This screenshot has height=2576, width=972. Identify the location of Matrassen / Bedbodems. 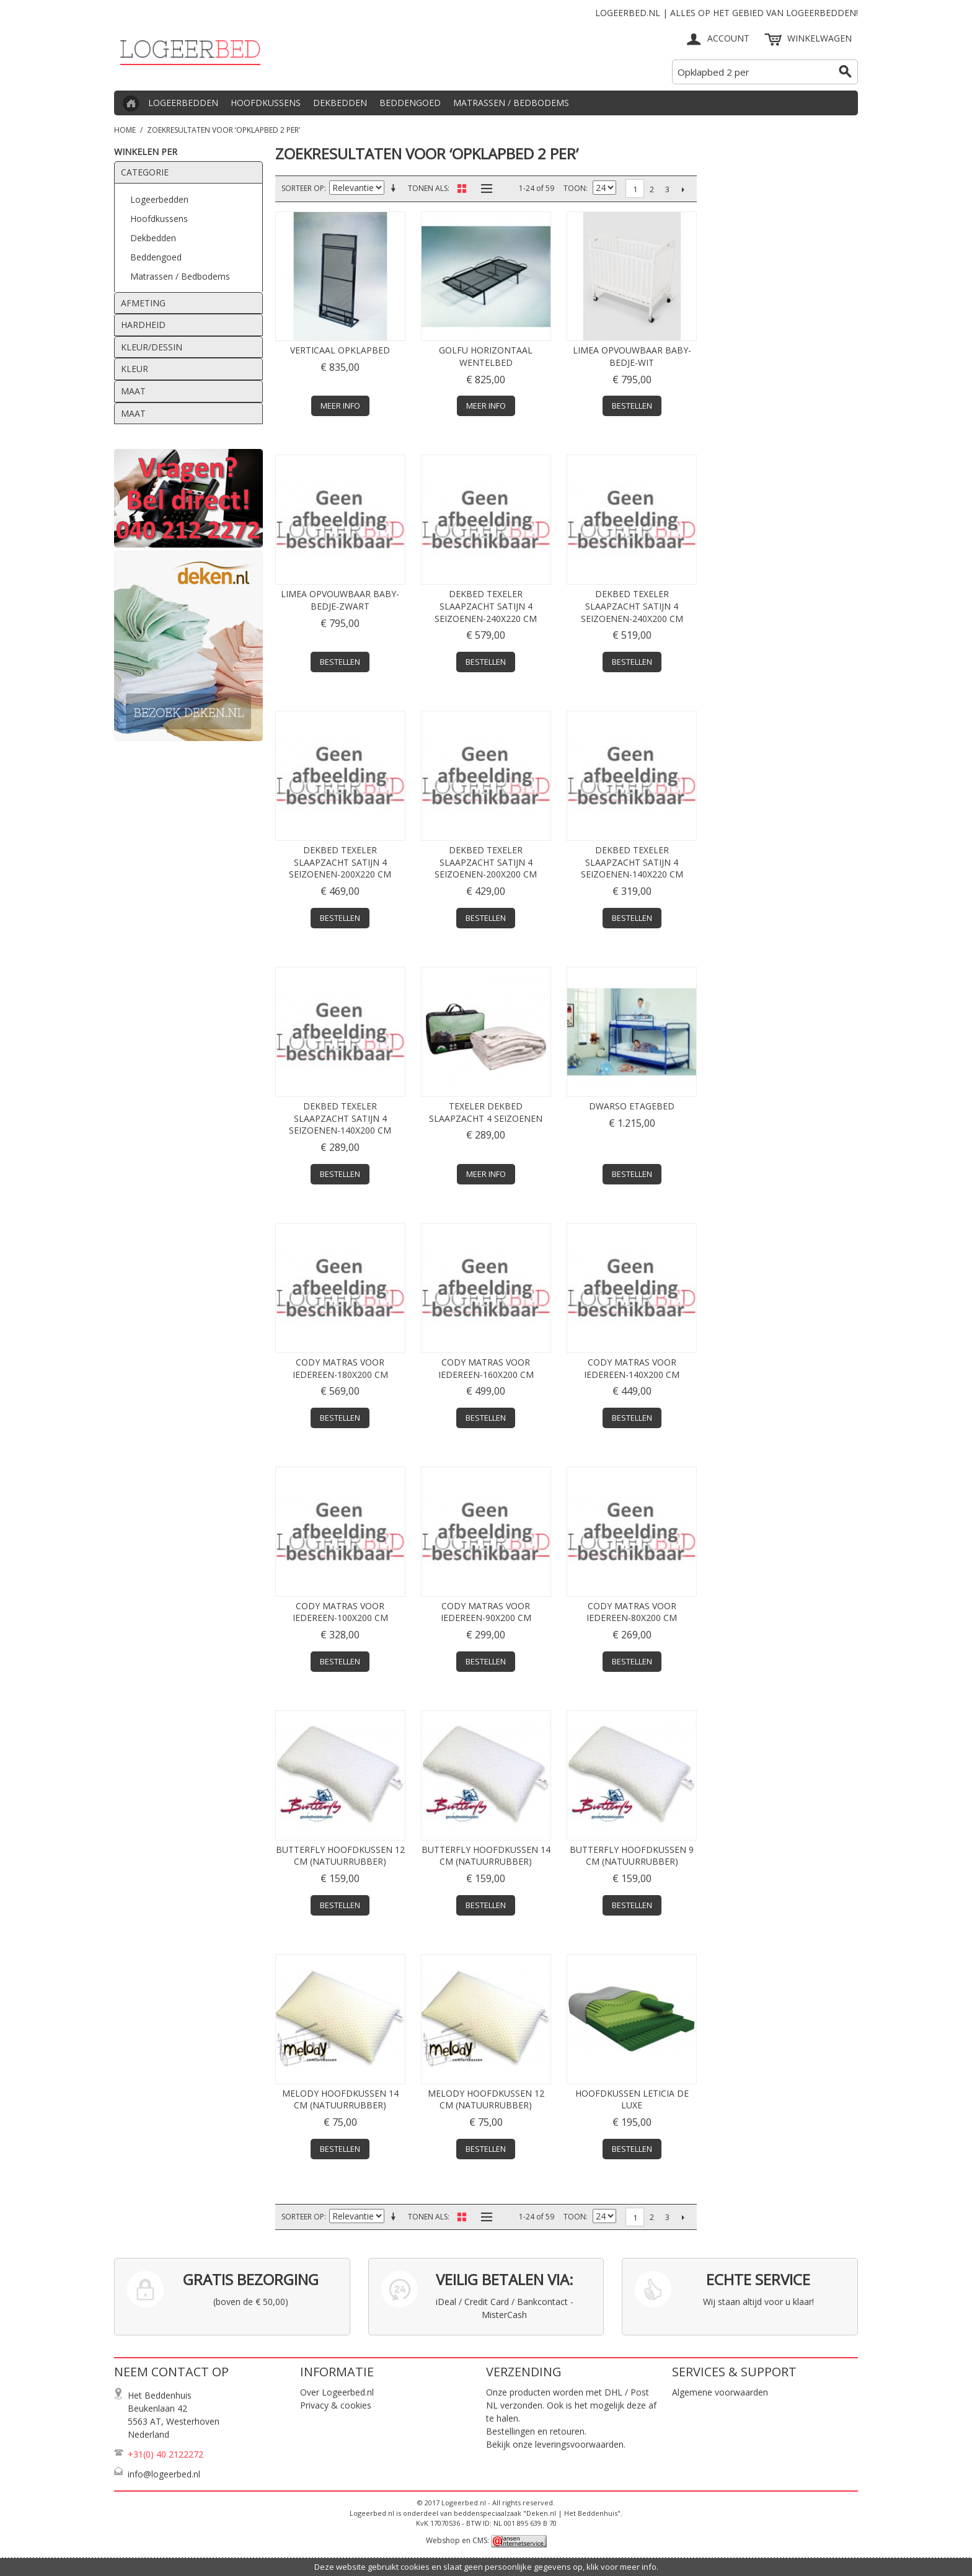
(511, 103).